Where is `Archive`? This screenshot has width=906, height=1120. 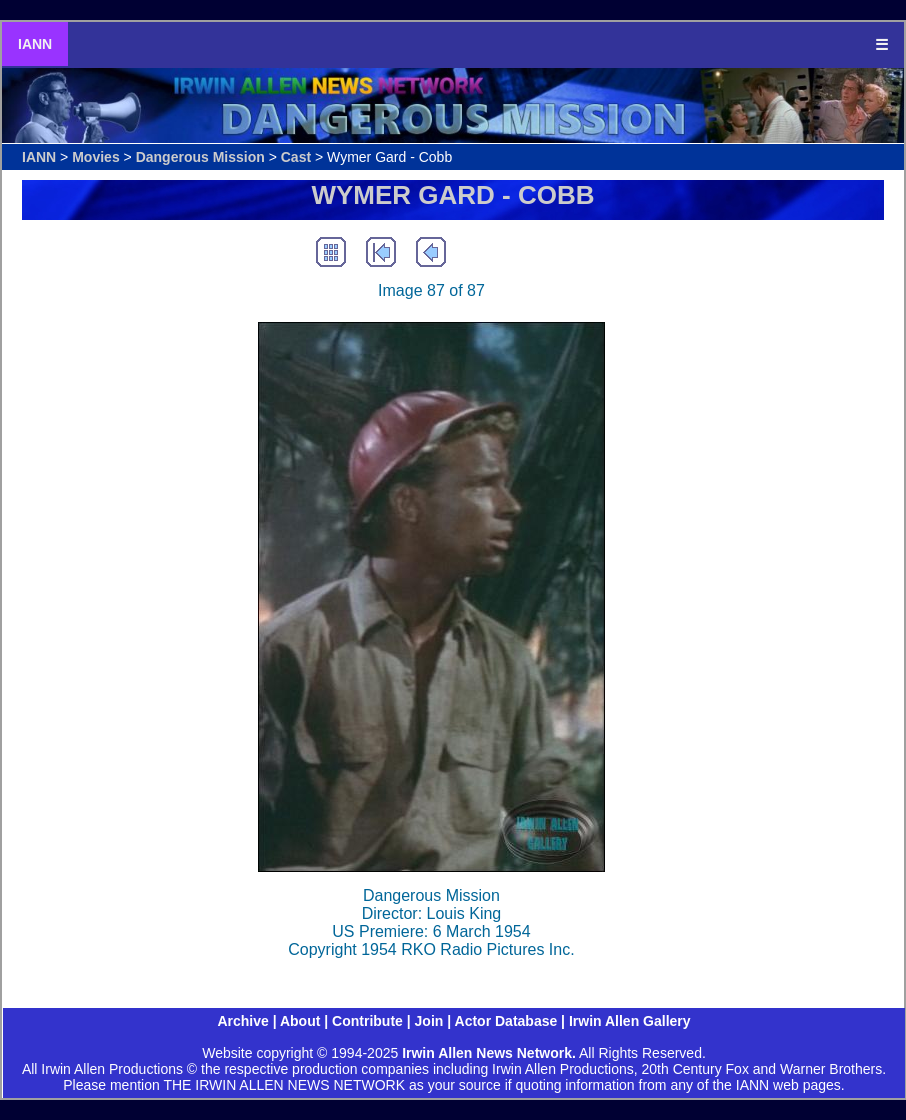 Archive is located at coordinates (242, 1021).